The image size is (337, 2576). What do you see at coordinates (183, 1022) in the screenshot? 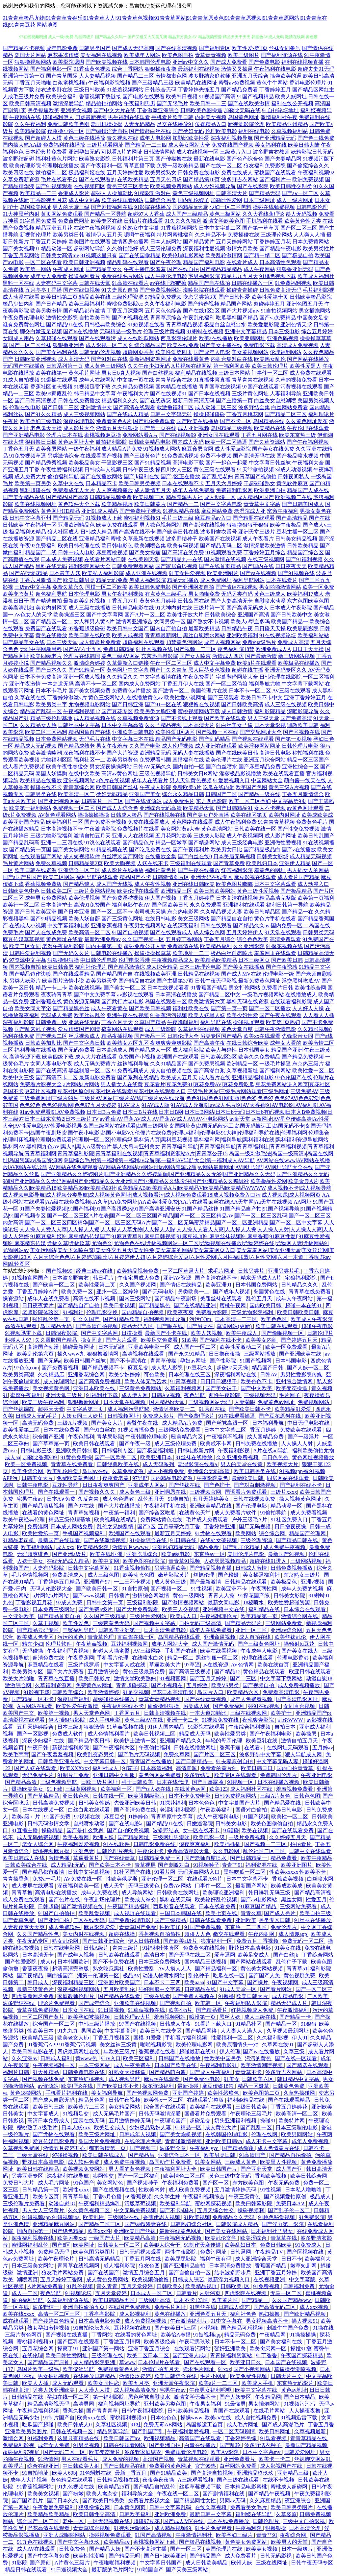
I see `午夜晚间福利` at bounding box center [183, 1022].